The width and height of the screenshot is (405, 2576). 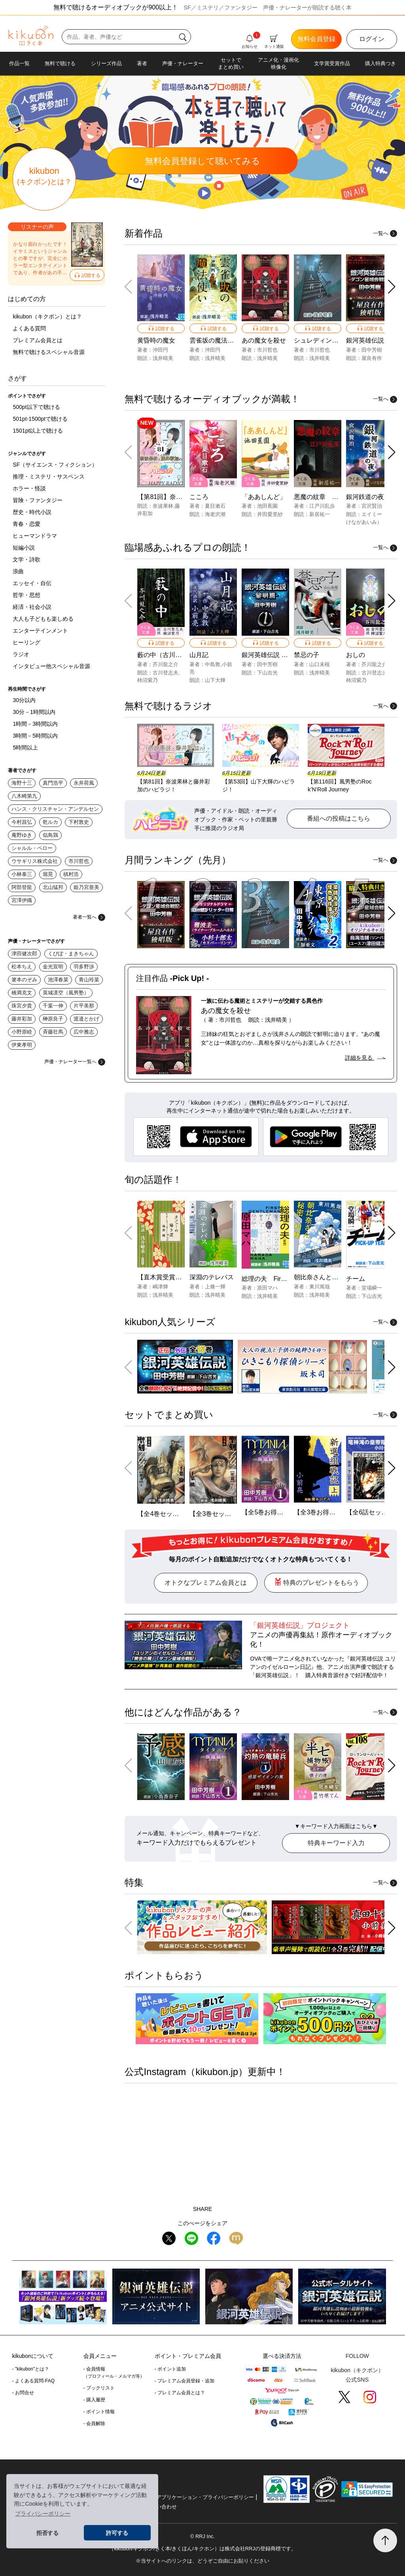 What do you see at coordinates (163, 506) in the screenshot?
I see `奈波果林` at bounding box center [163, 506].